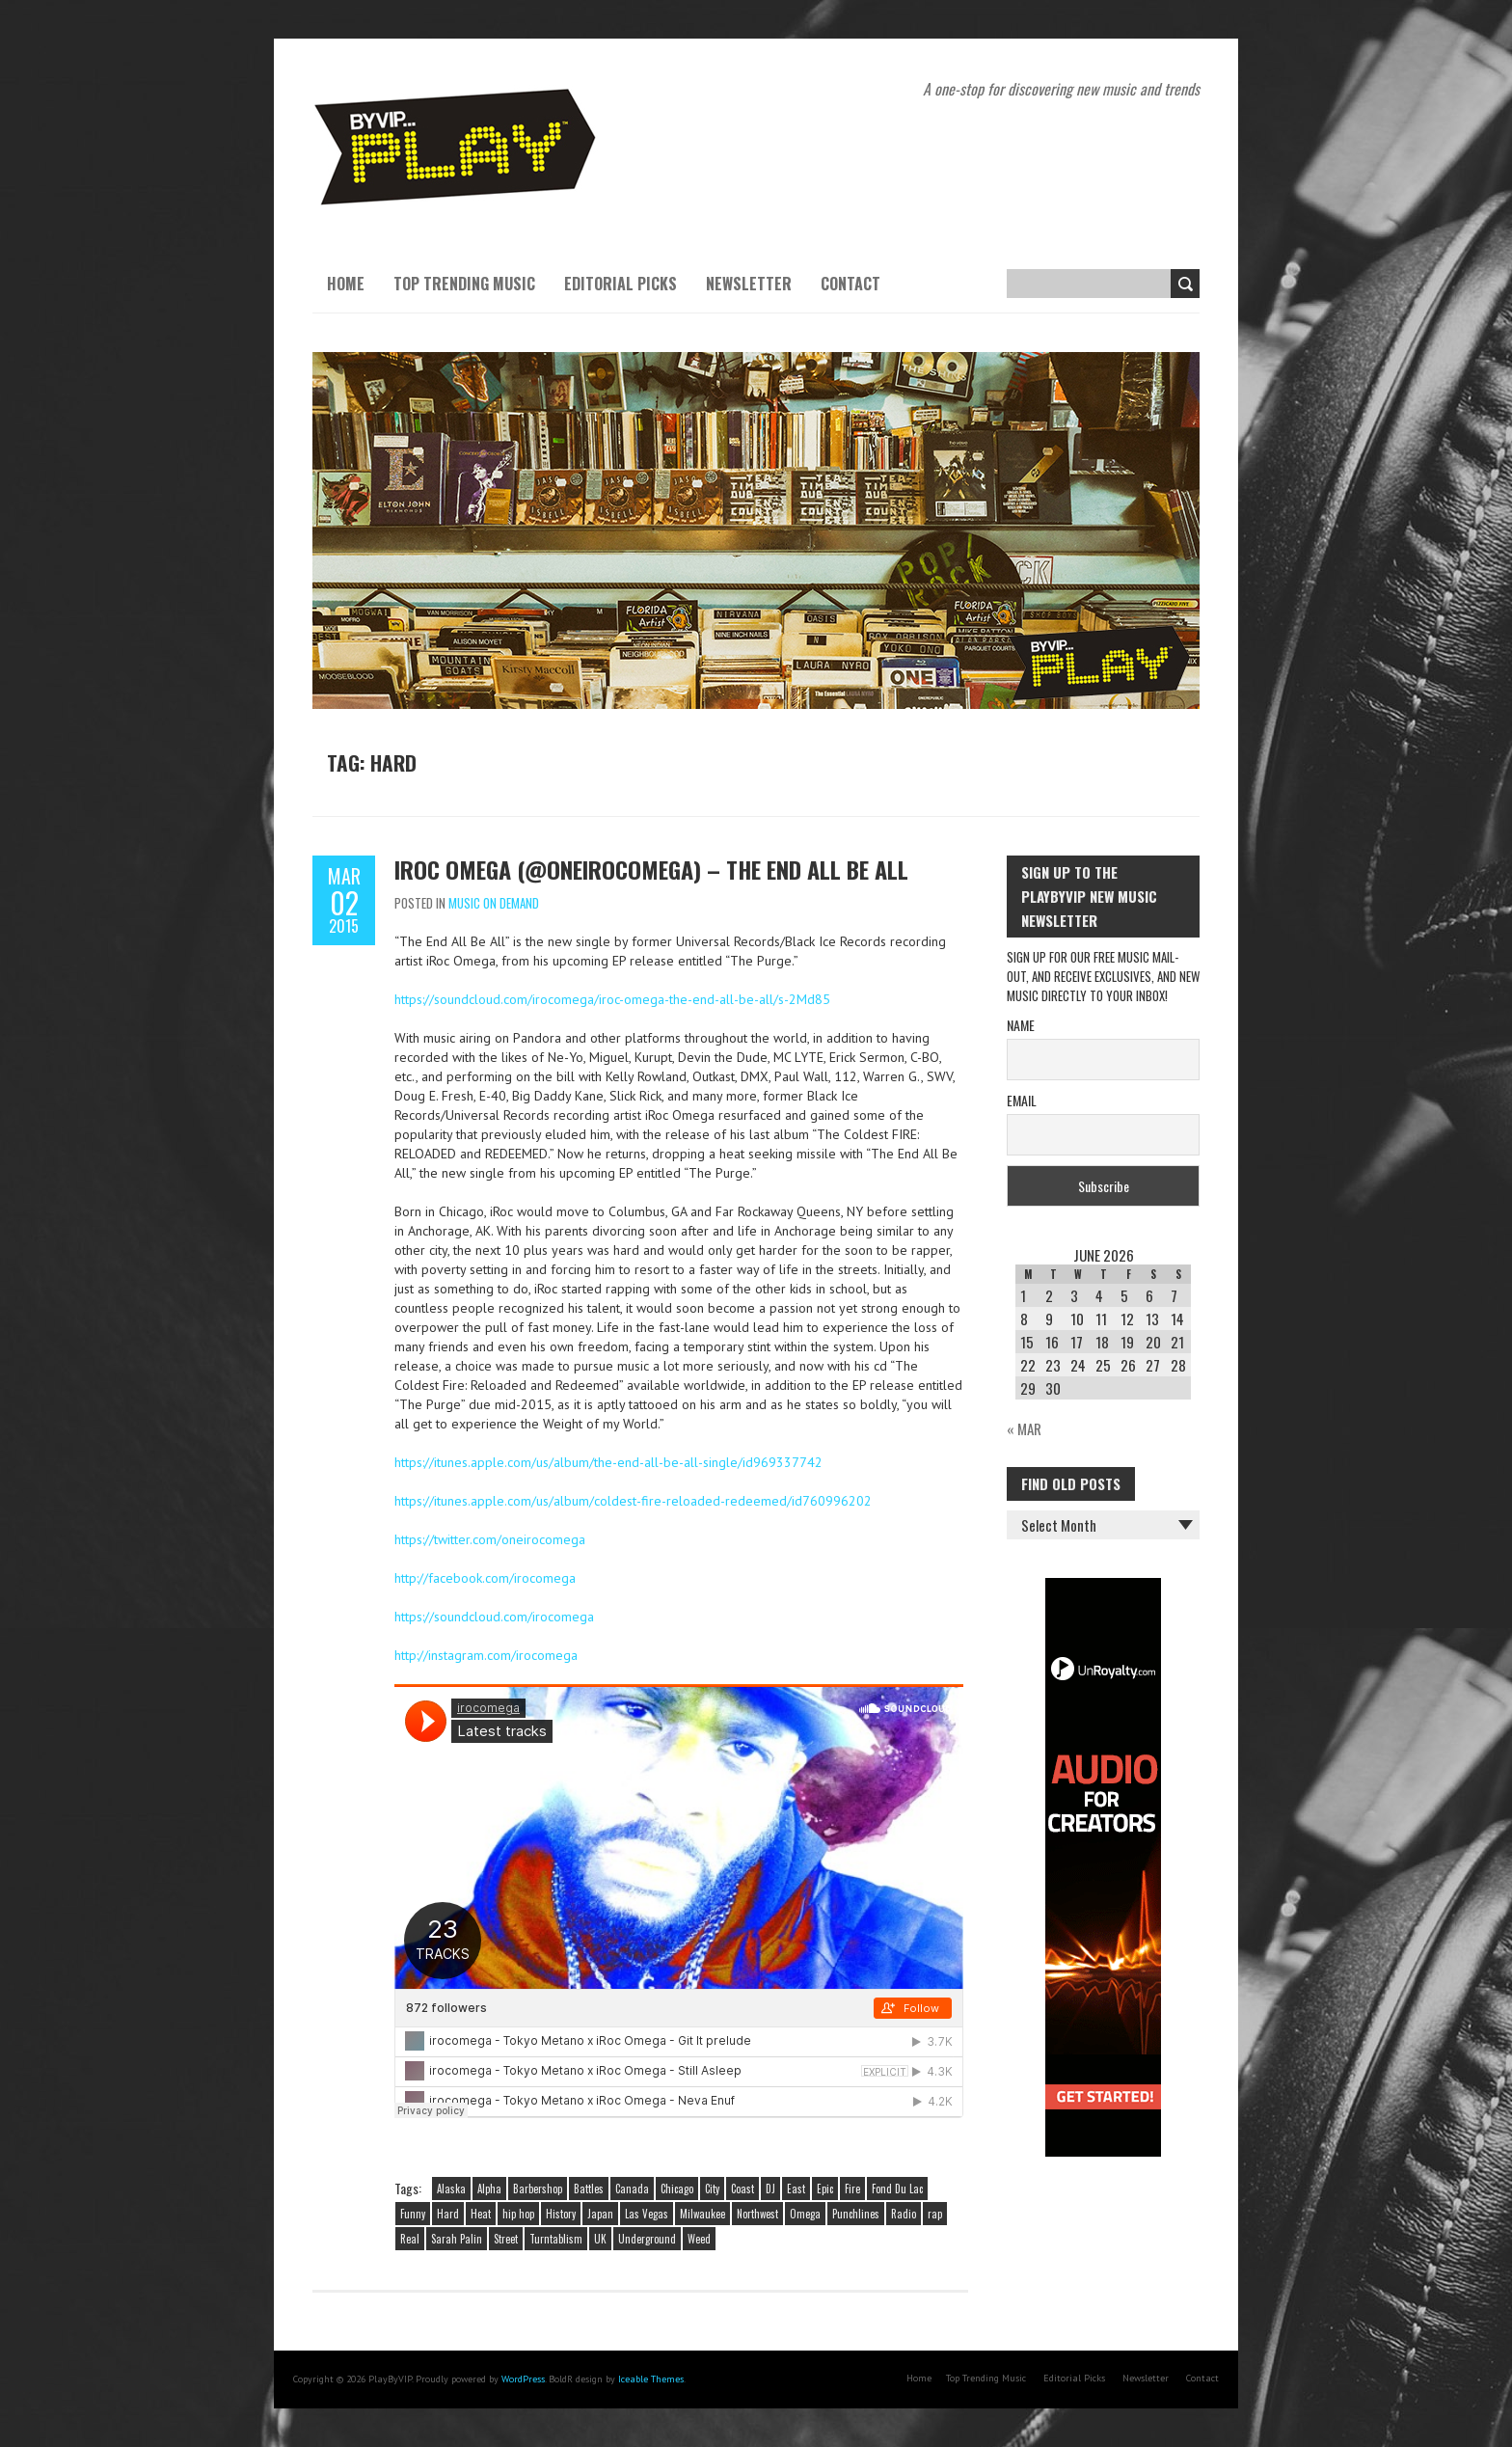 Image resolution: width=1512 pixels, height=2447 pixels. I want to click on Heat, so click(481, 2213).